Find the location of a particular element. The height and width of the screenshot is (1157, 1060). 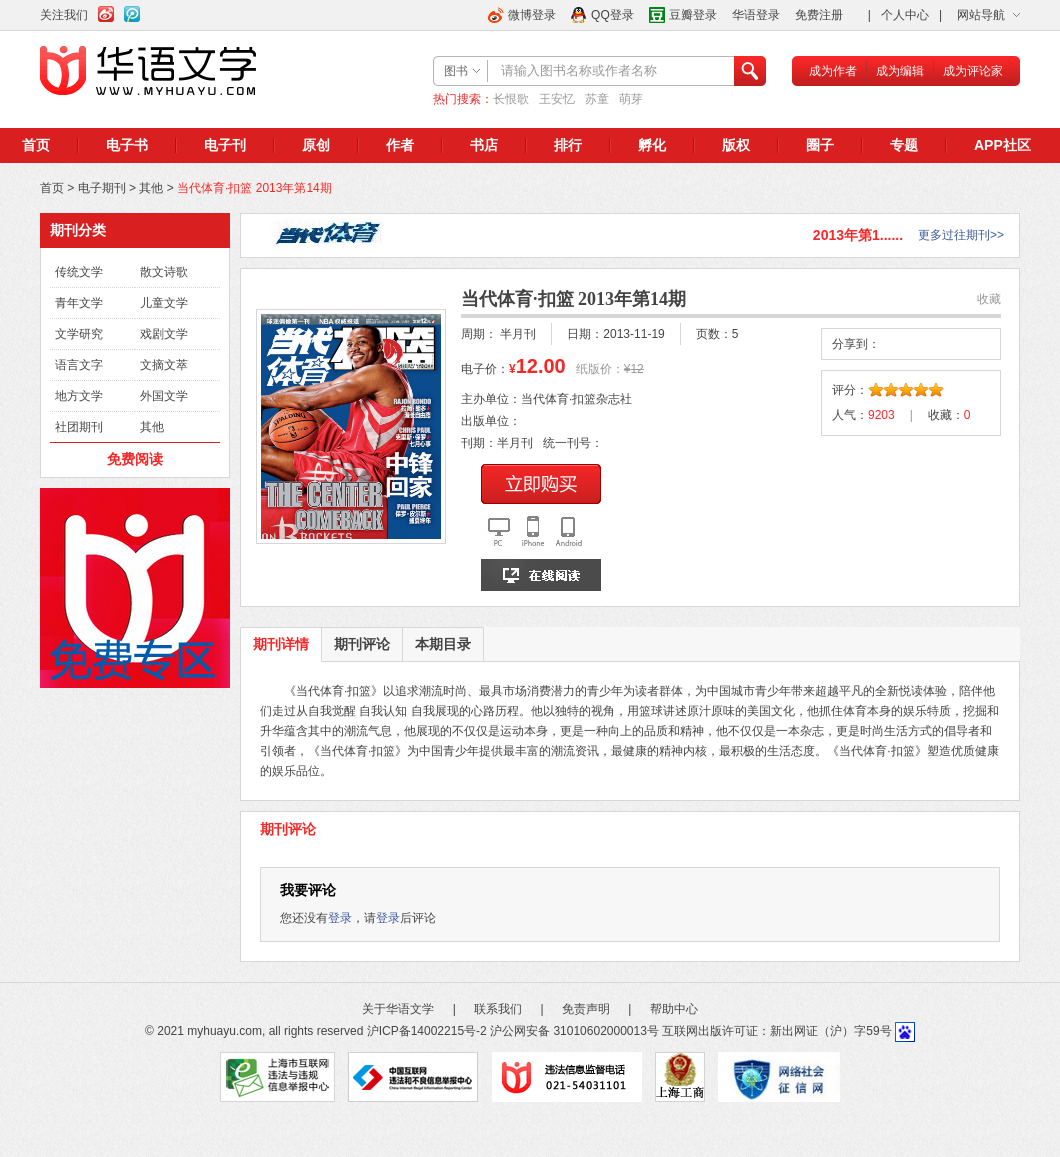

收藏 is located at coordinates (989, 299).